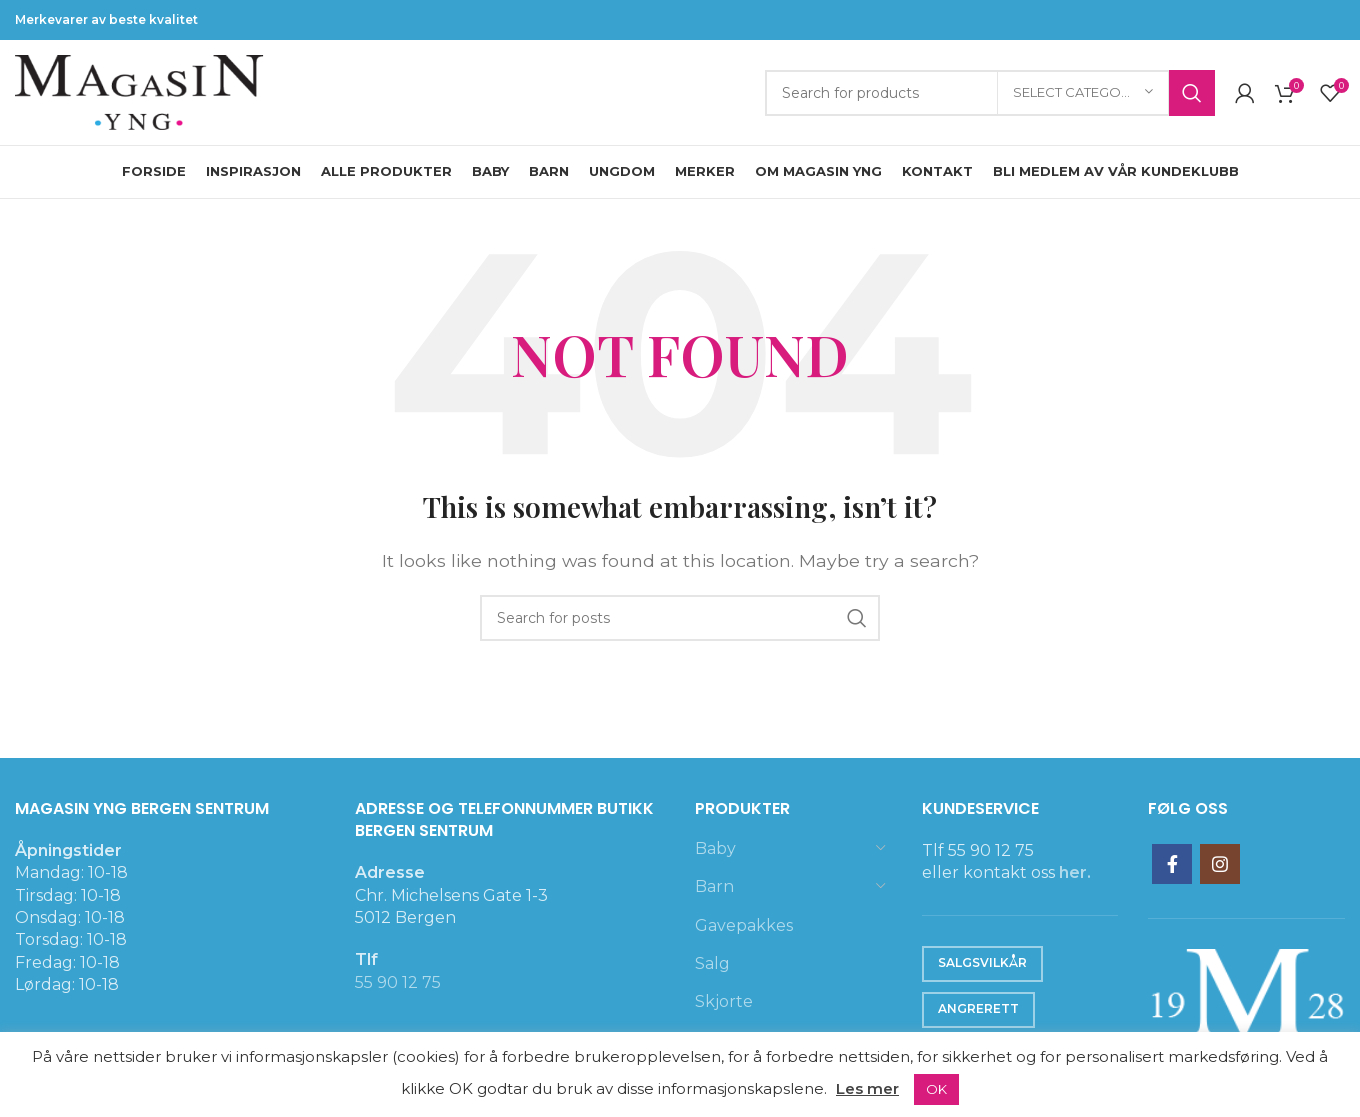 The image size is (1360, 1117). I want to click on Angrerett, so click(978, 1008).